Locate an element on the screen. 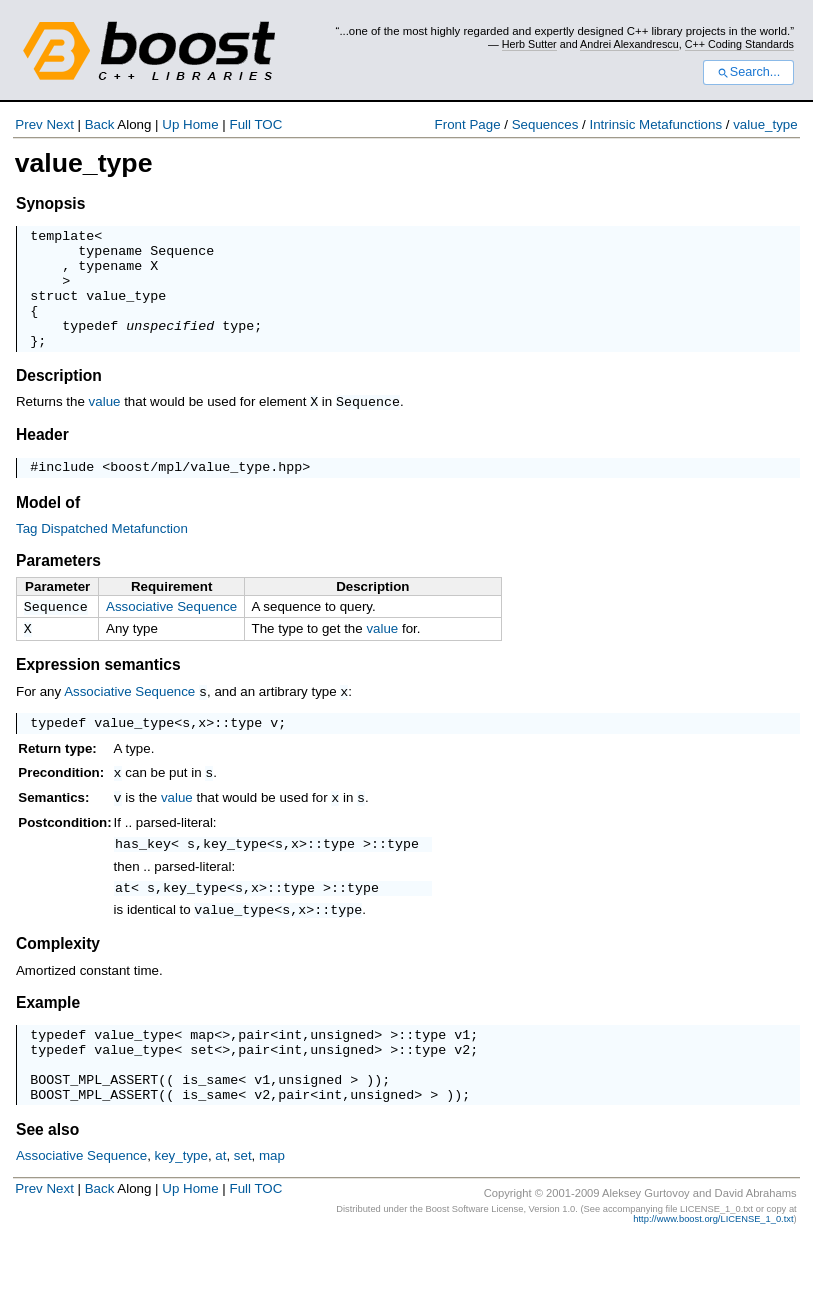  BOOST_MPL_ASSERT is located at coordinates (94, 1126).